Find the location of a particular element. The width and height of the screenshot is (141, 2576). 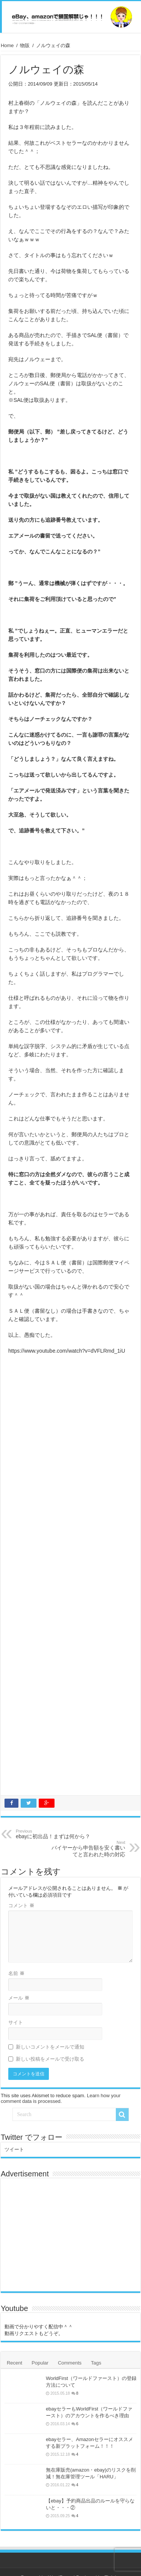

新しい投稿をメールで受け取る is located at coordinates (50, 2059).